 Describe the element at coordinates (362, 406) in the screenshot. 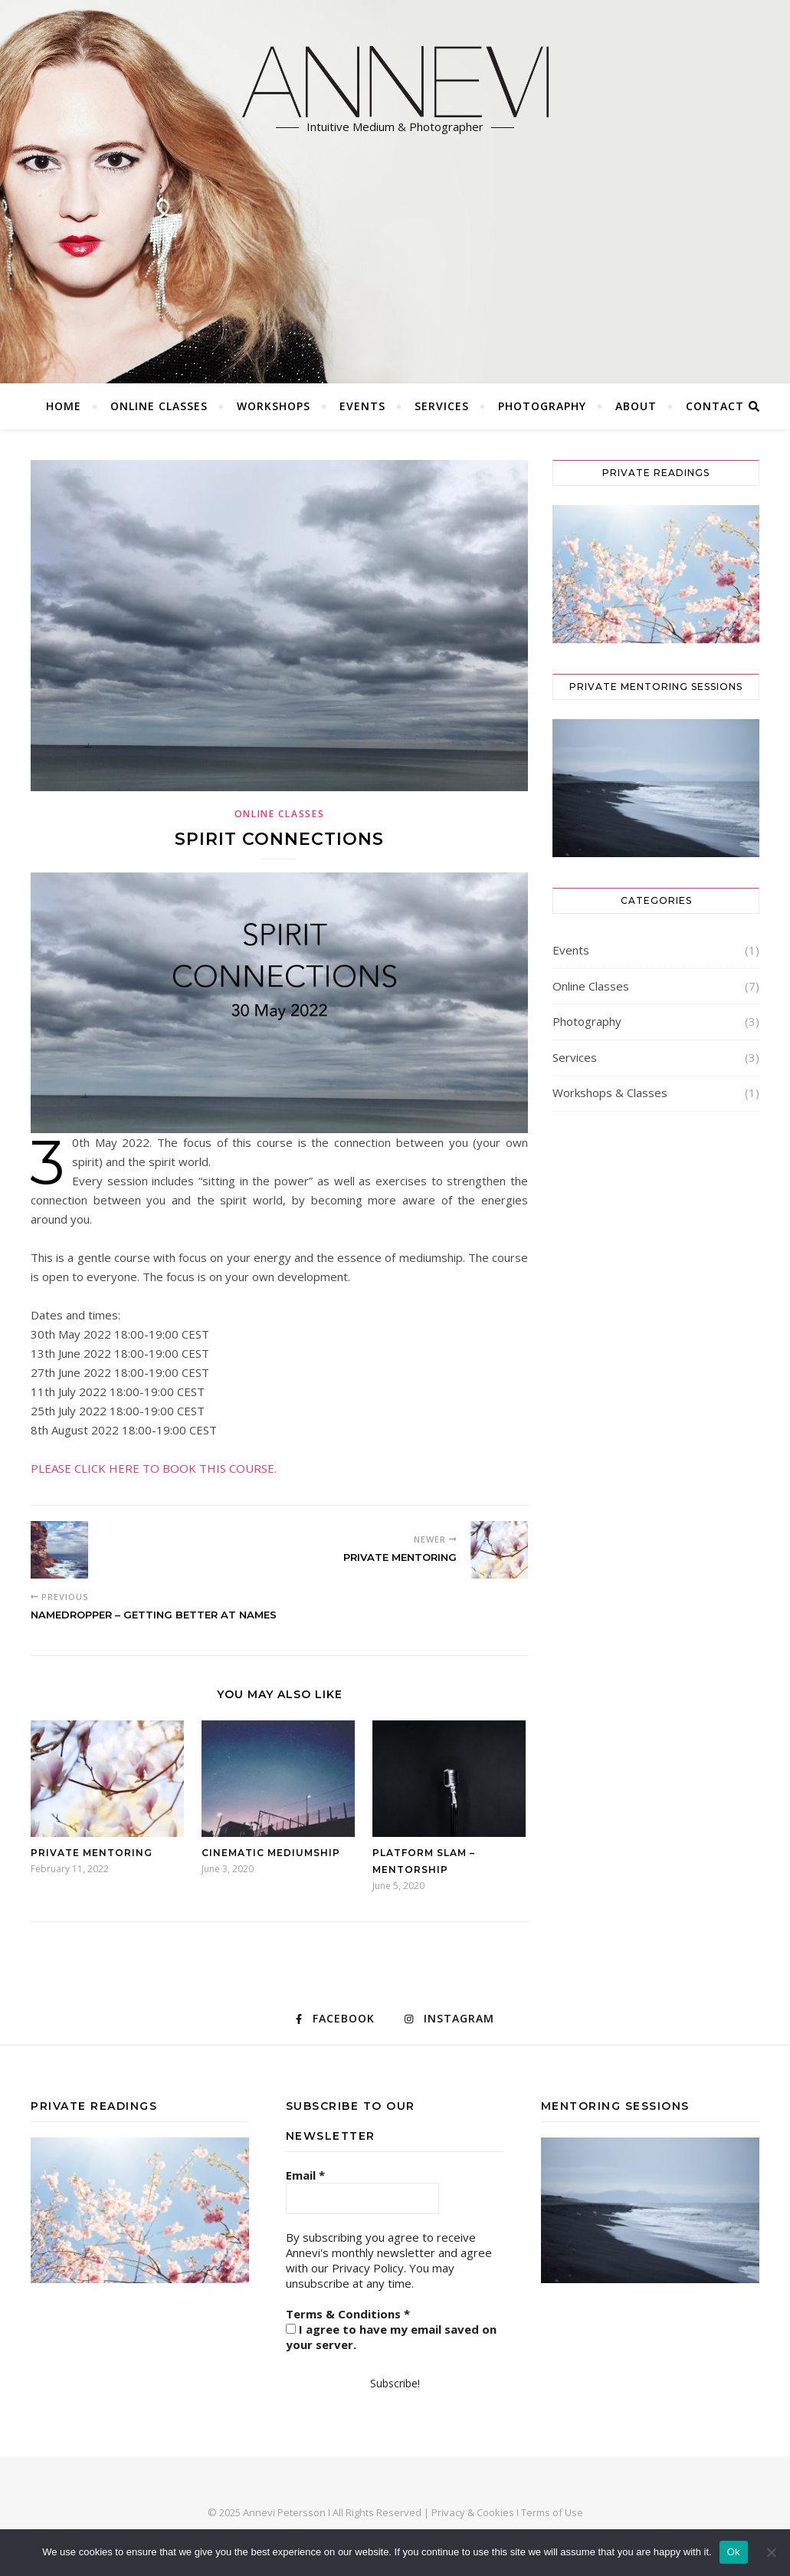

I see `Events` at that location.